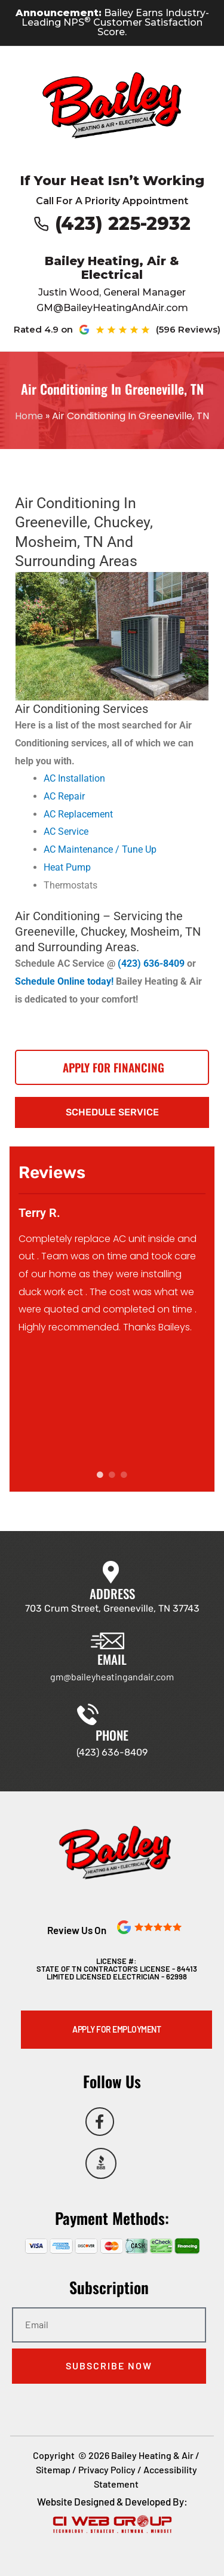 This screenshot has height=2576, width=224. What do you see at coordinates (78, 814) in the screenshot?
I see `AC Replacement` at bounding box center [78, 814].